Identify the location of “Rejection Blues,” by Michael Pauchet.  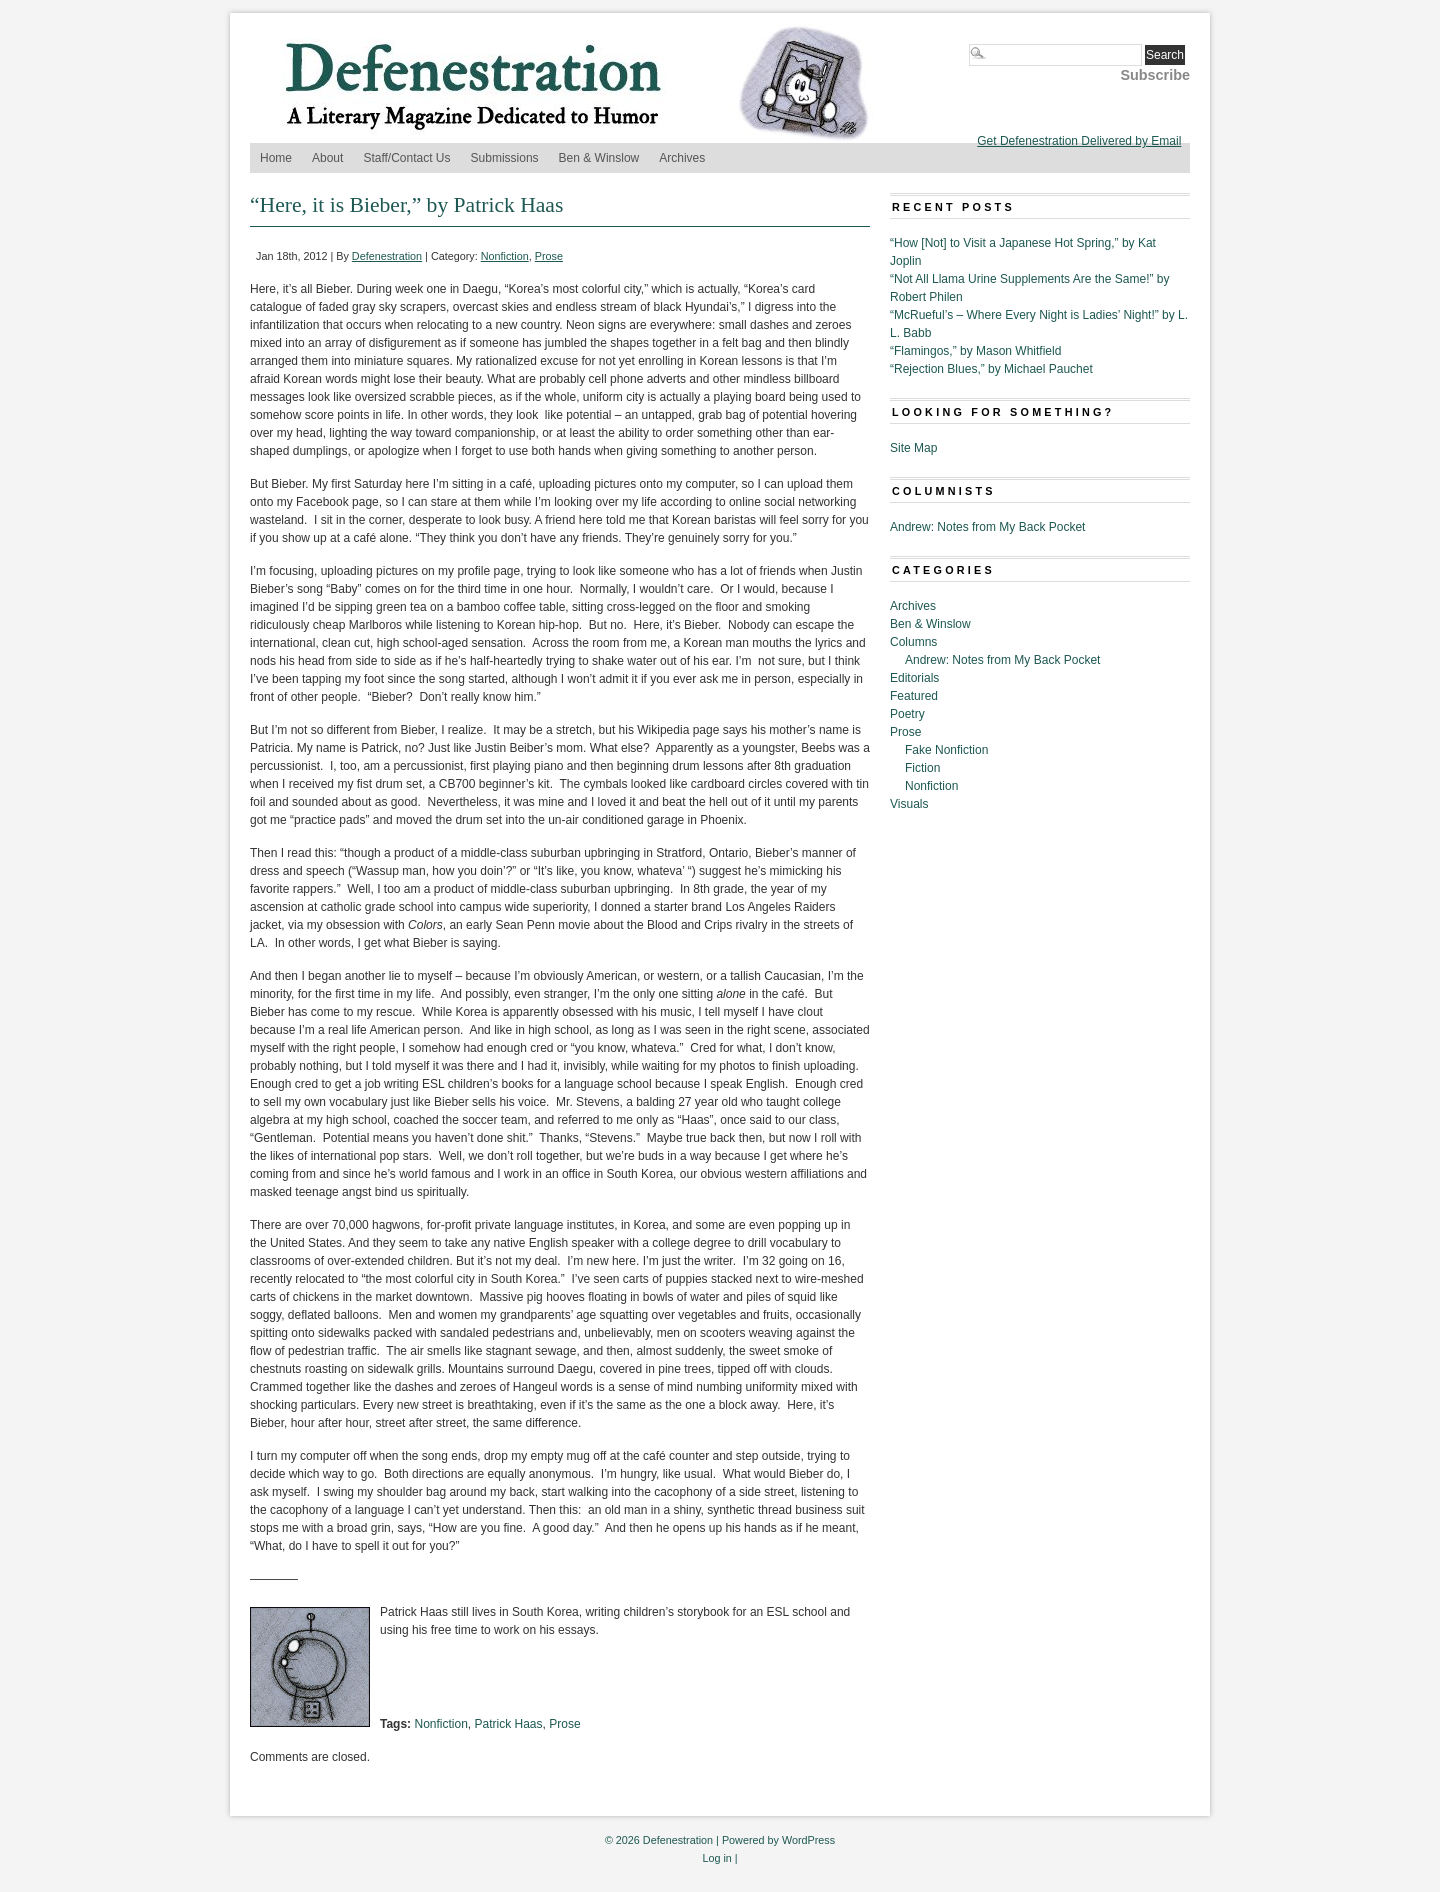
(991, 369).